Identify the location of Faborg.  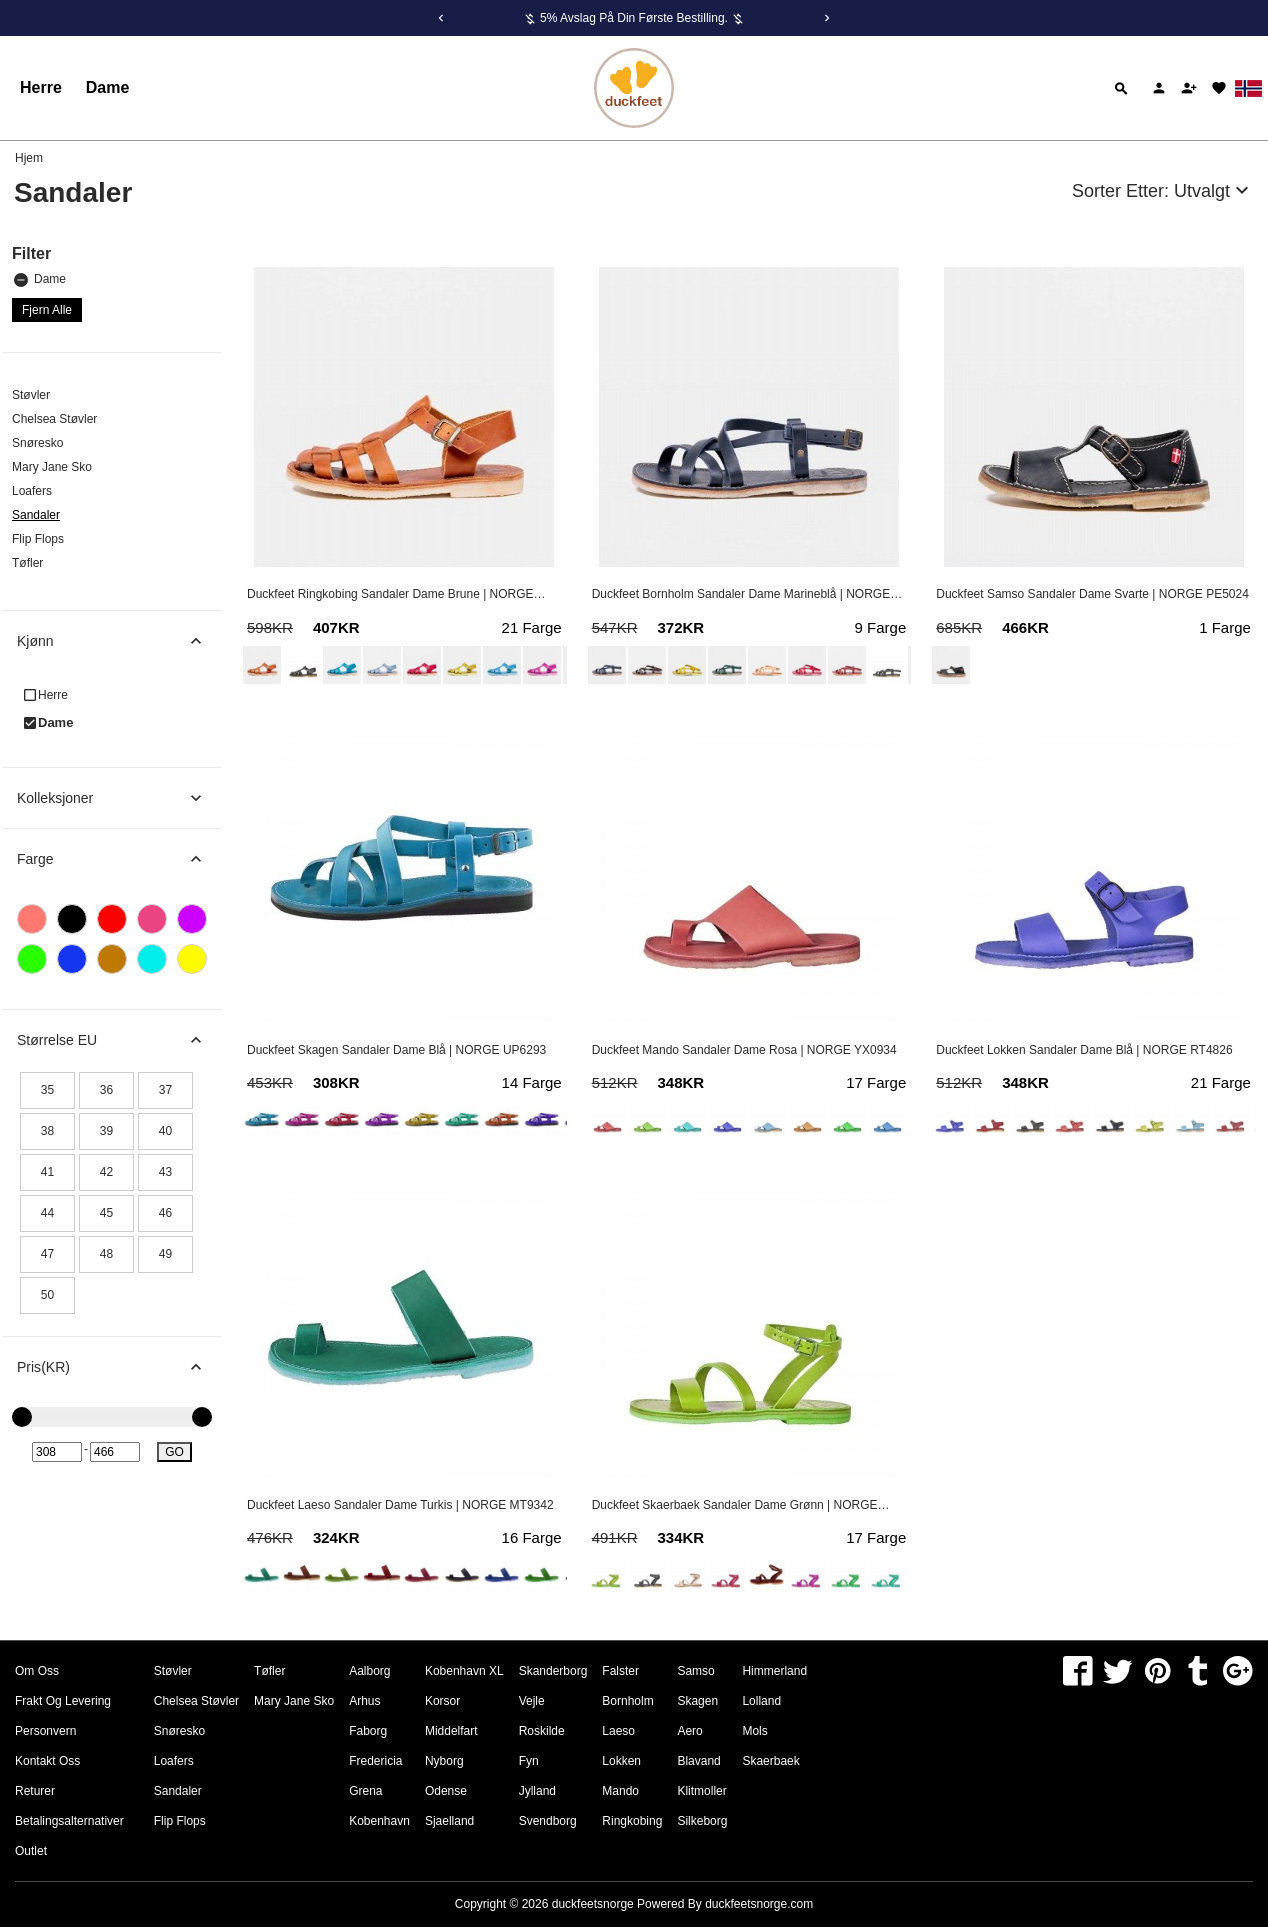
(368, 1731).